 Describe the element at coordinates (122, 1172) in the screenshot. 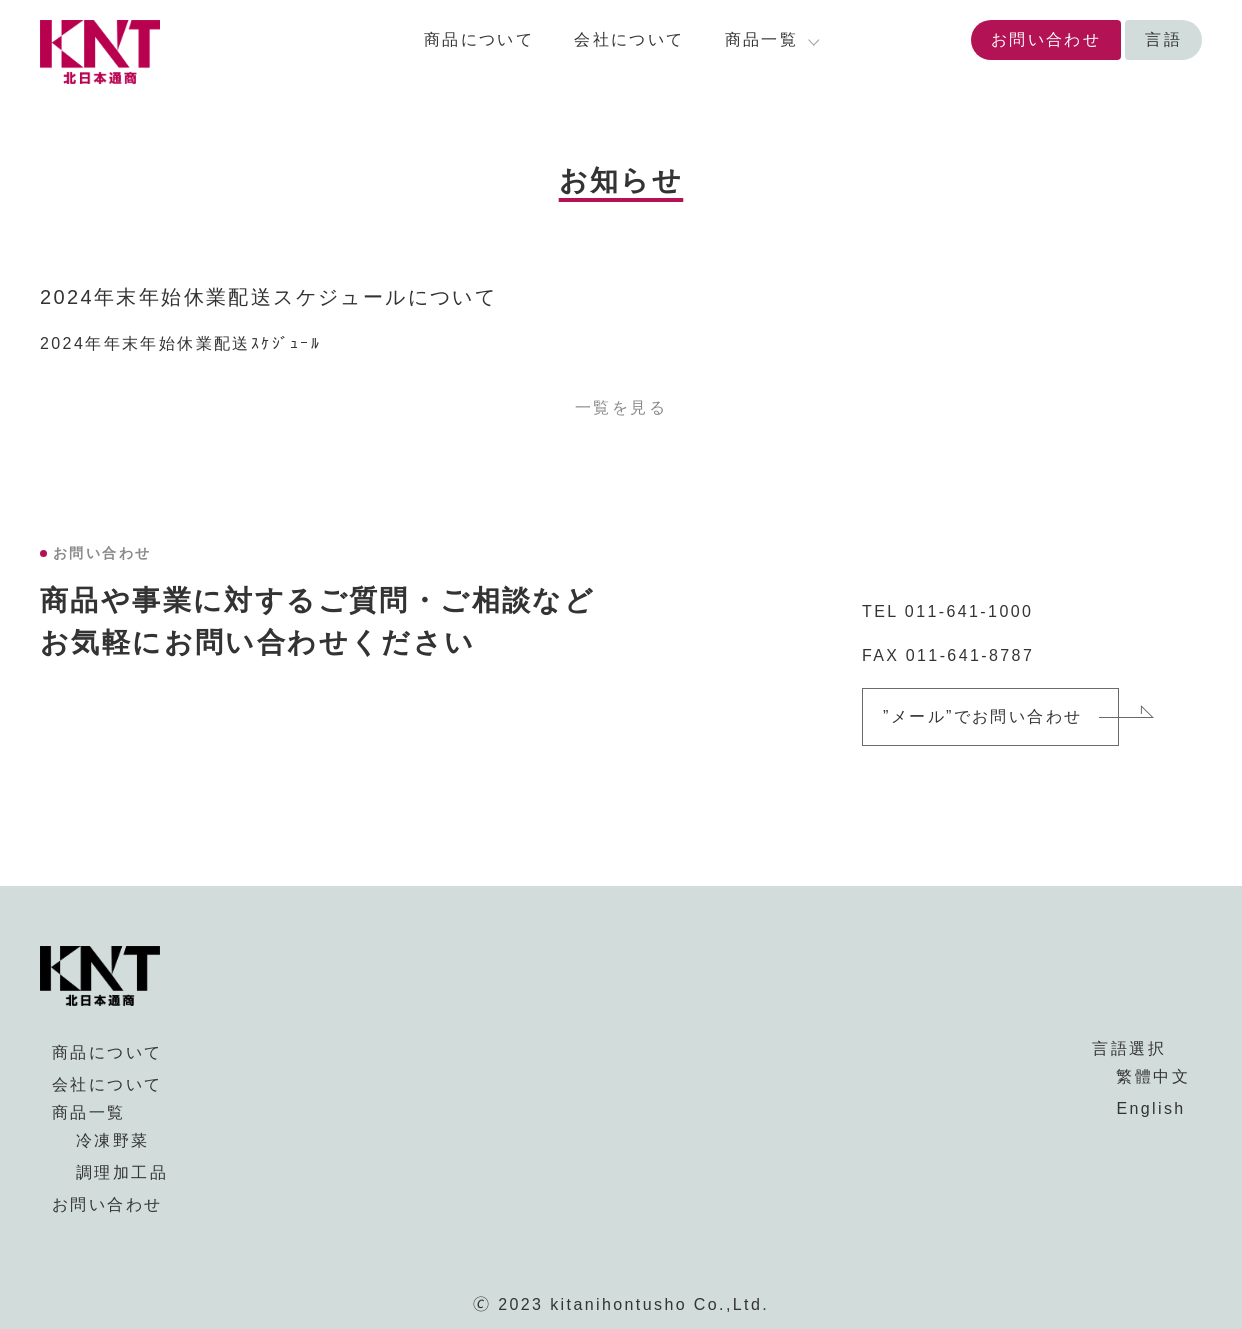

I see `調理加工品` at that location.